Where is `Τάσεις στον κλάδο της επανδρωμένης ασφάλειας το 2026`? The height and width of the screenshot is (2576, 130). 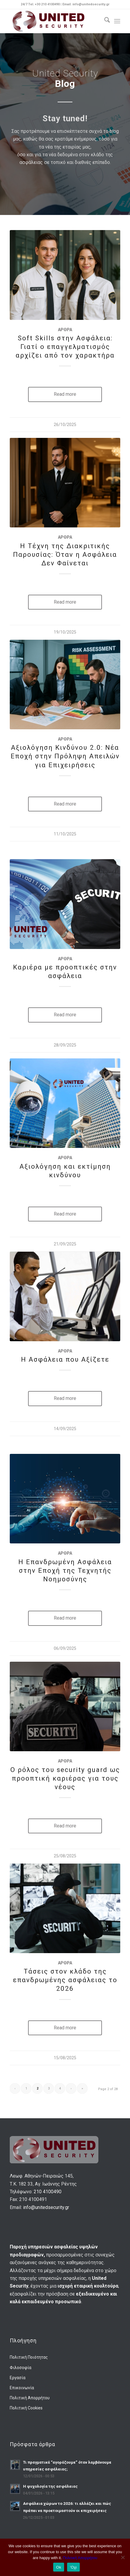 Τάσεις στον κλάδο της επανδρωμένης ασφάλειας το 2026 is located at coordinates (65, 1979).